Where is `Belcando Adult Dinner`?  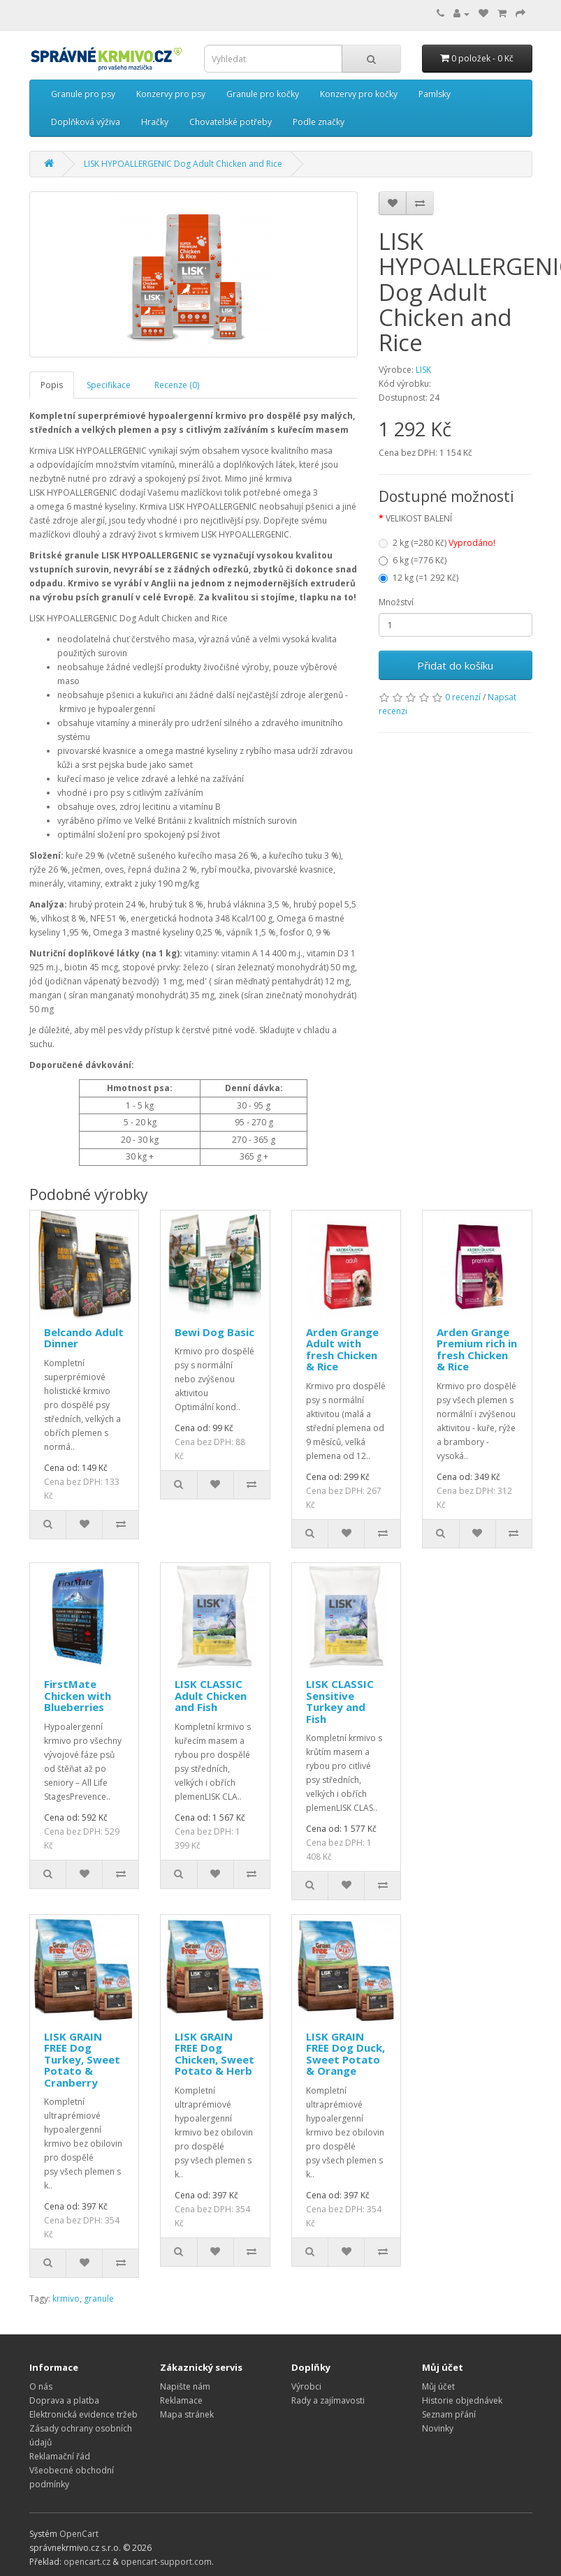 Belcando Adult Dinner is located at coordinates (84, 1338).